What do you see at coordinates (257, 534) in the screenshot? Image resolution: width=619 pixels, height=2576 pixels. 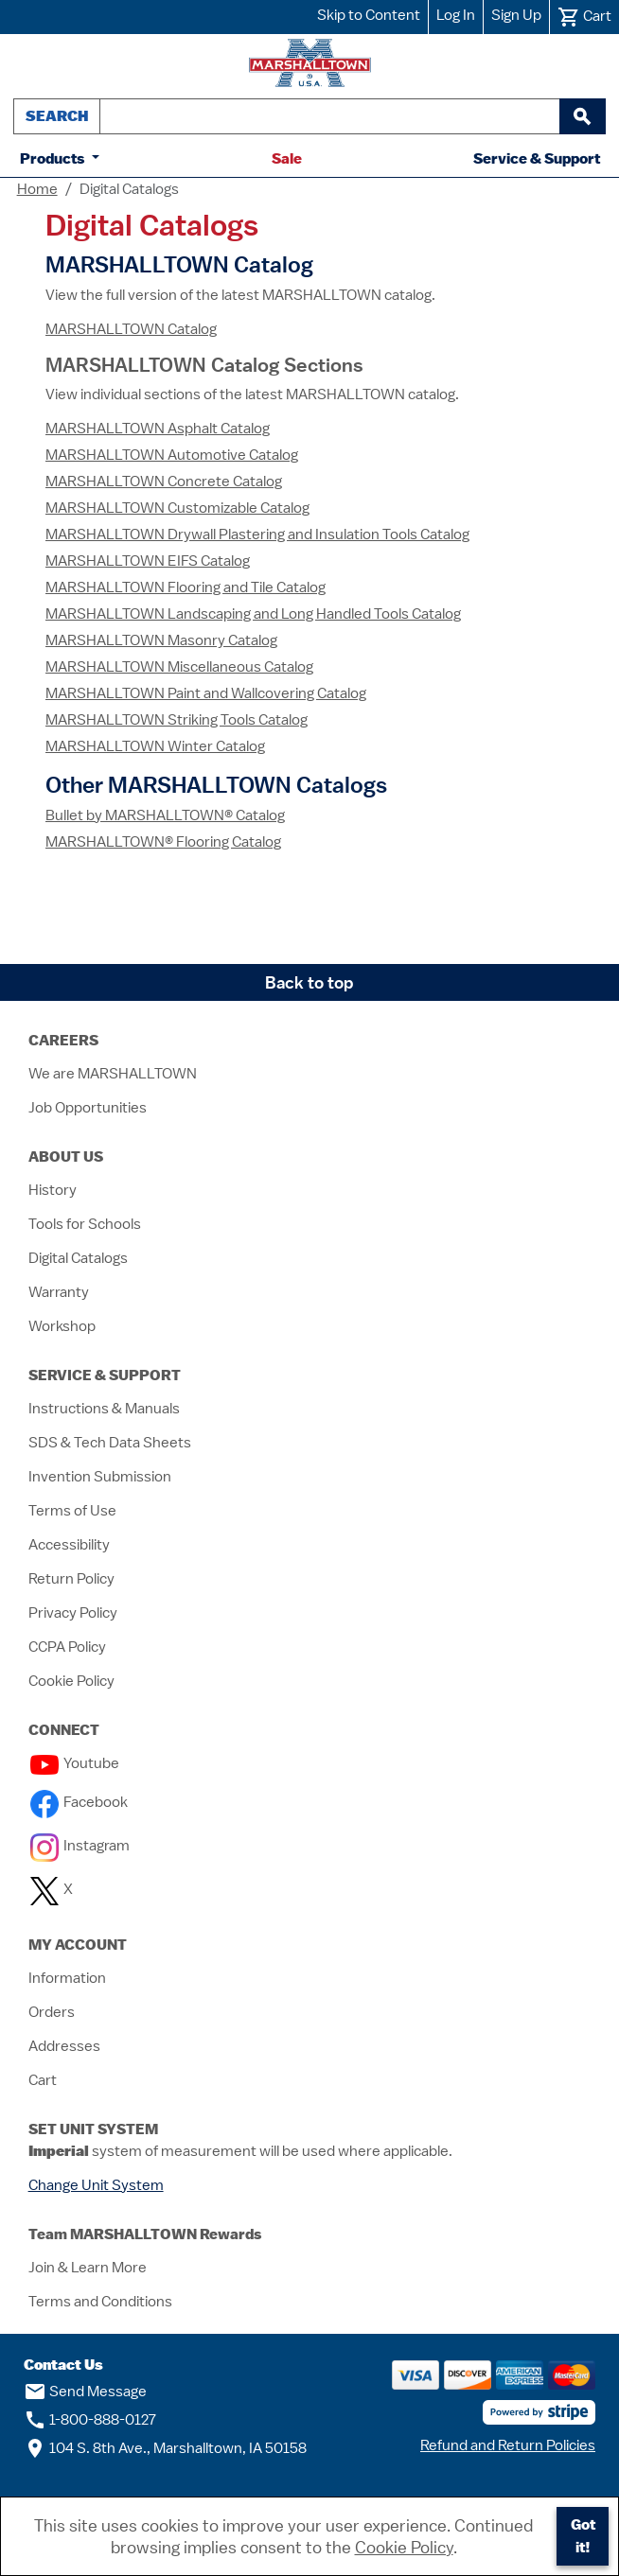 I see `MARSHALLTOWN Drywall Plastering and Insulation Tools Catalog` at bounding box center [257, 534].